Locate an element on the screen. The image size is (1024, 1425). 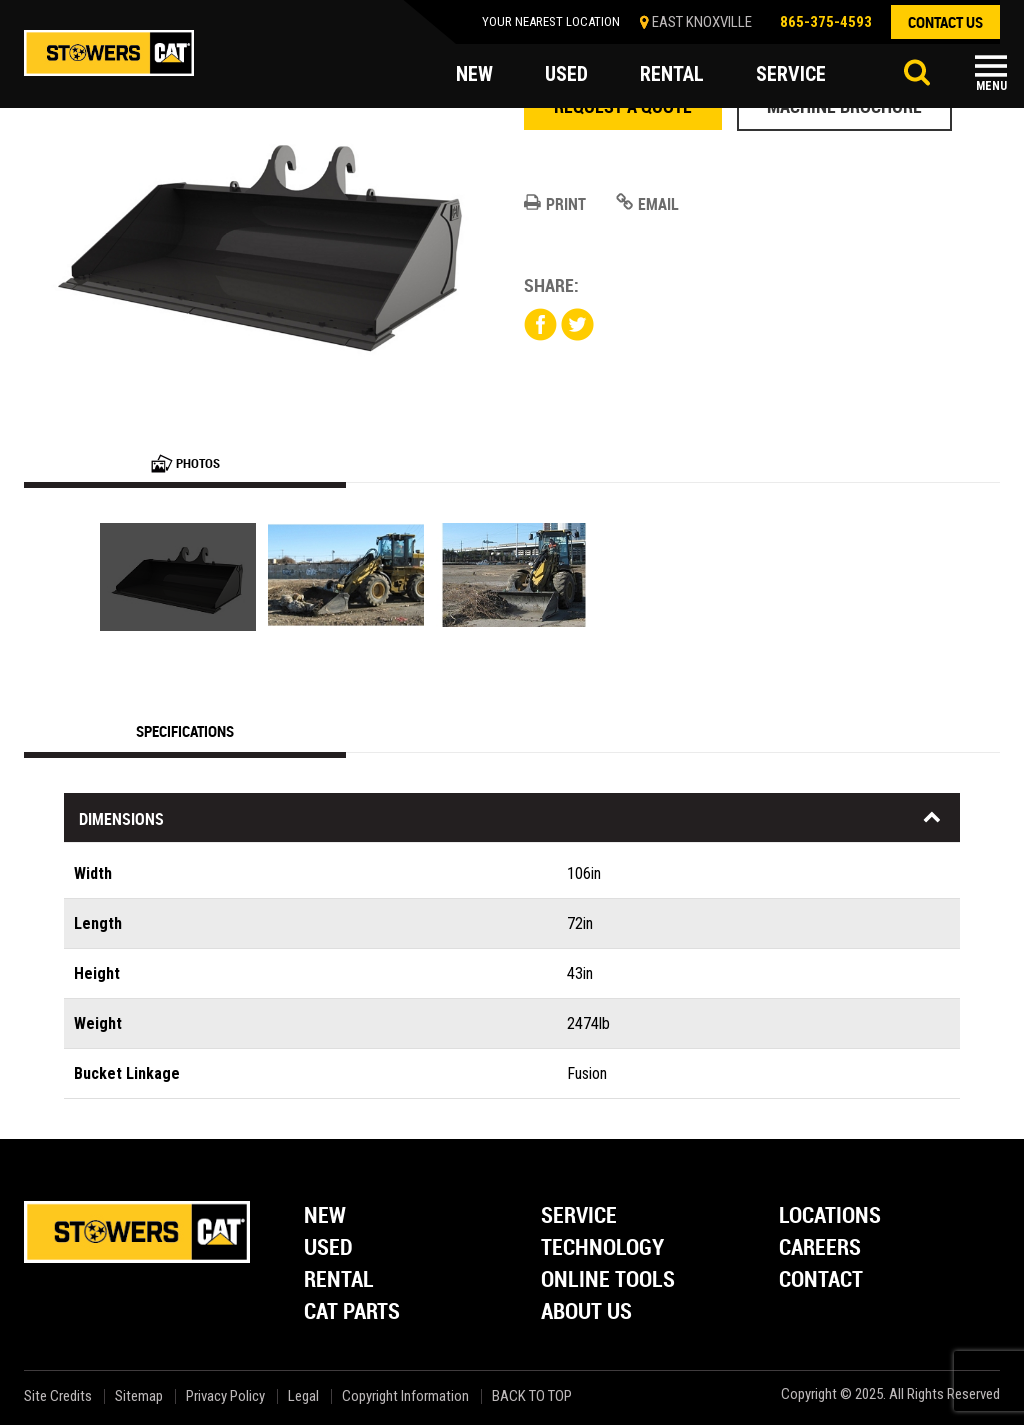
Locations is located at coordinates (830, 1216).